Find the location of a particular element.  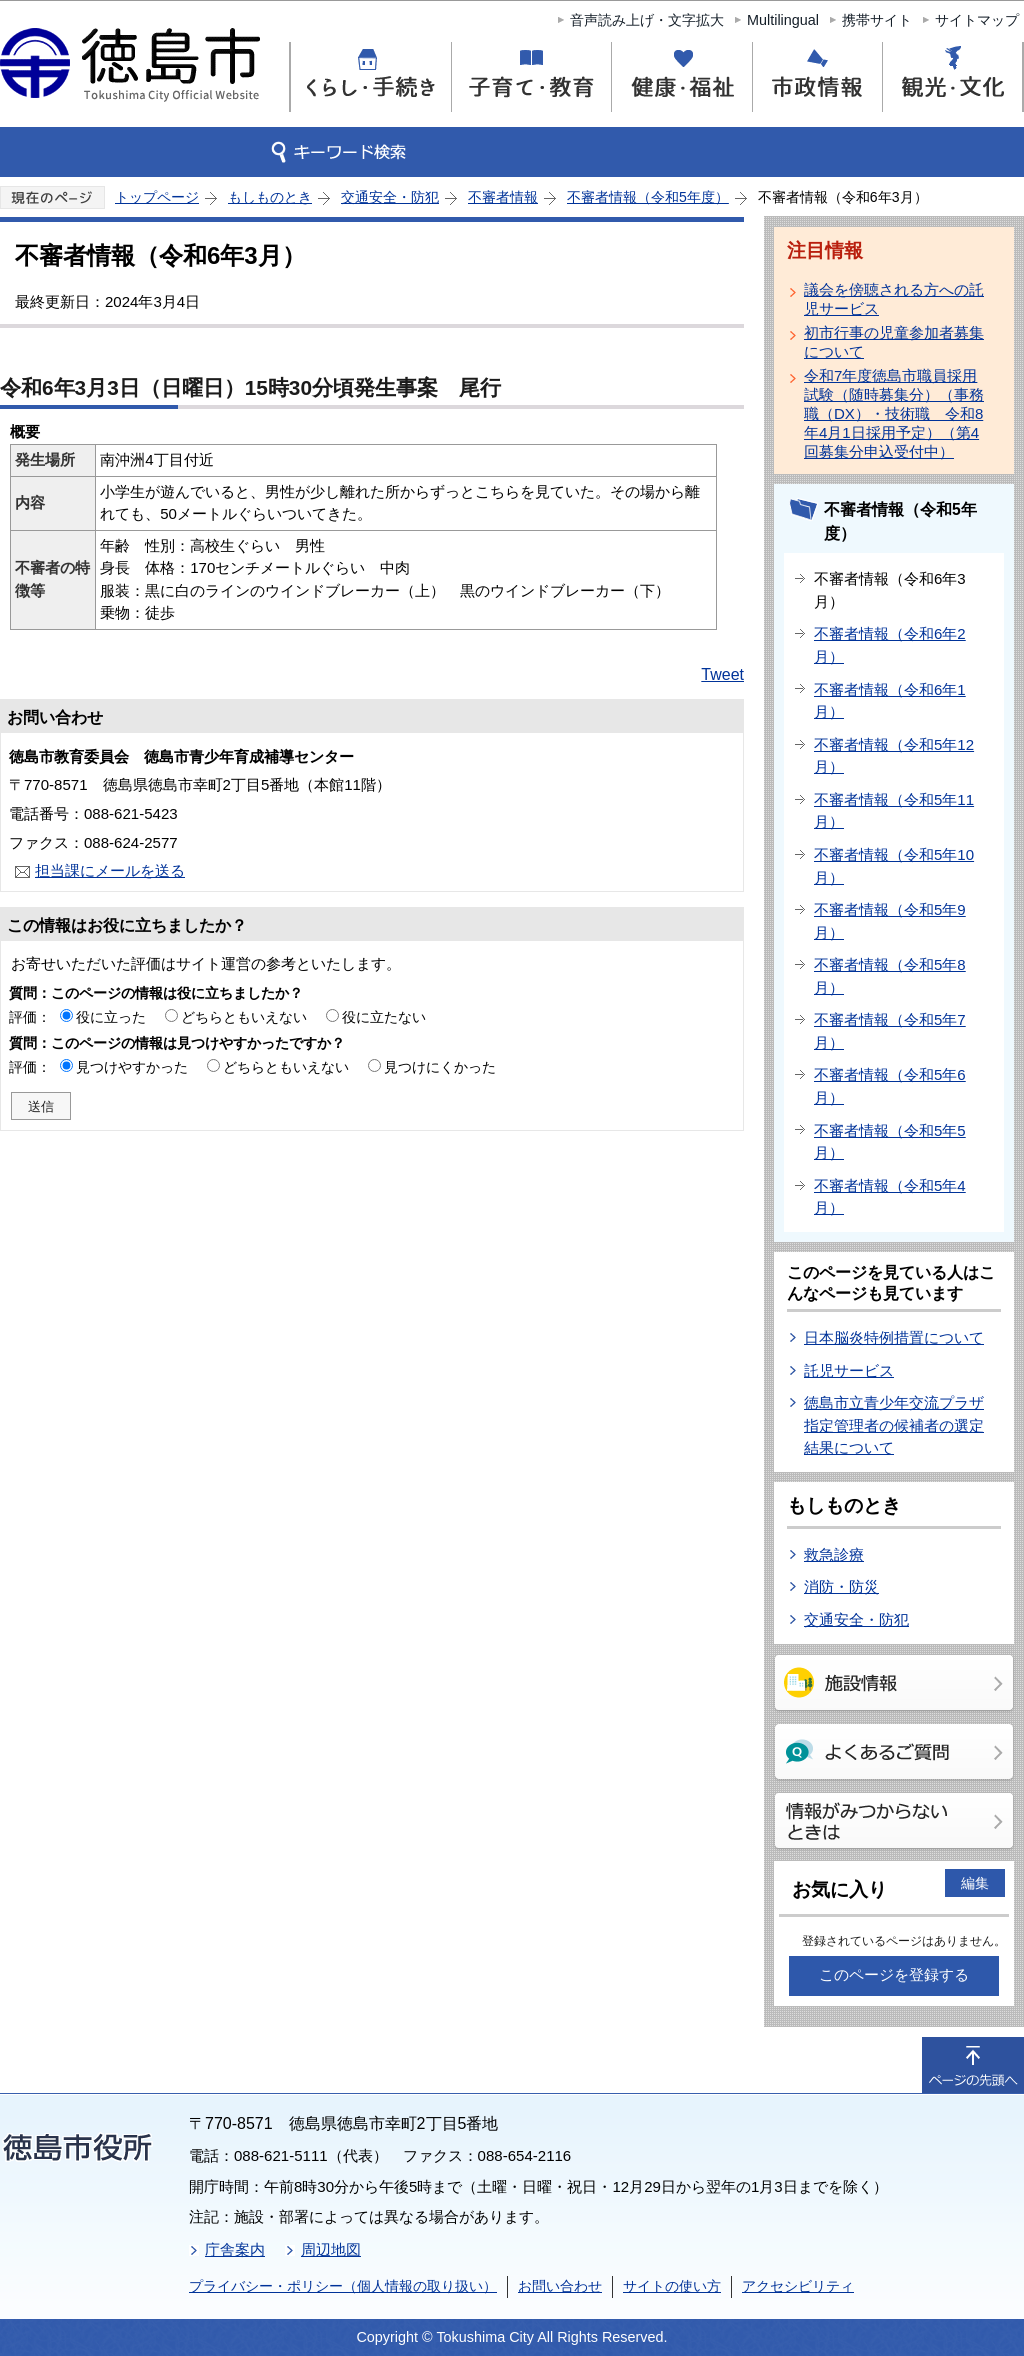

音声読み上げ・文字拡大 is located at coordinates (647, 20).